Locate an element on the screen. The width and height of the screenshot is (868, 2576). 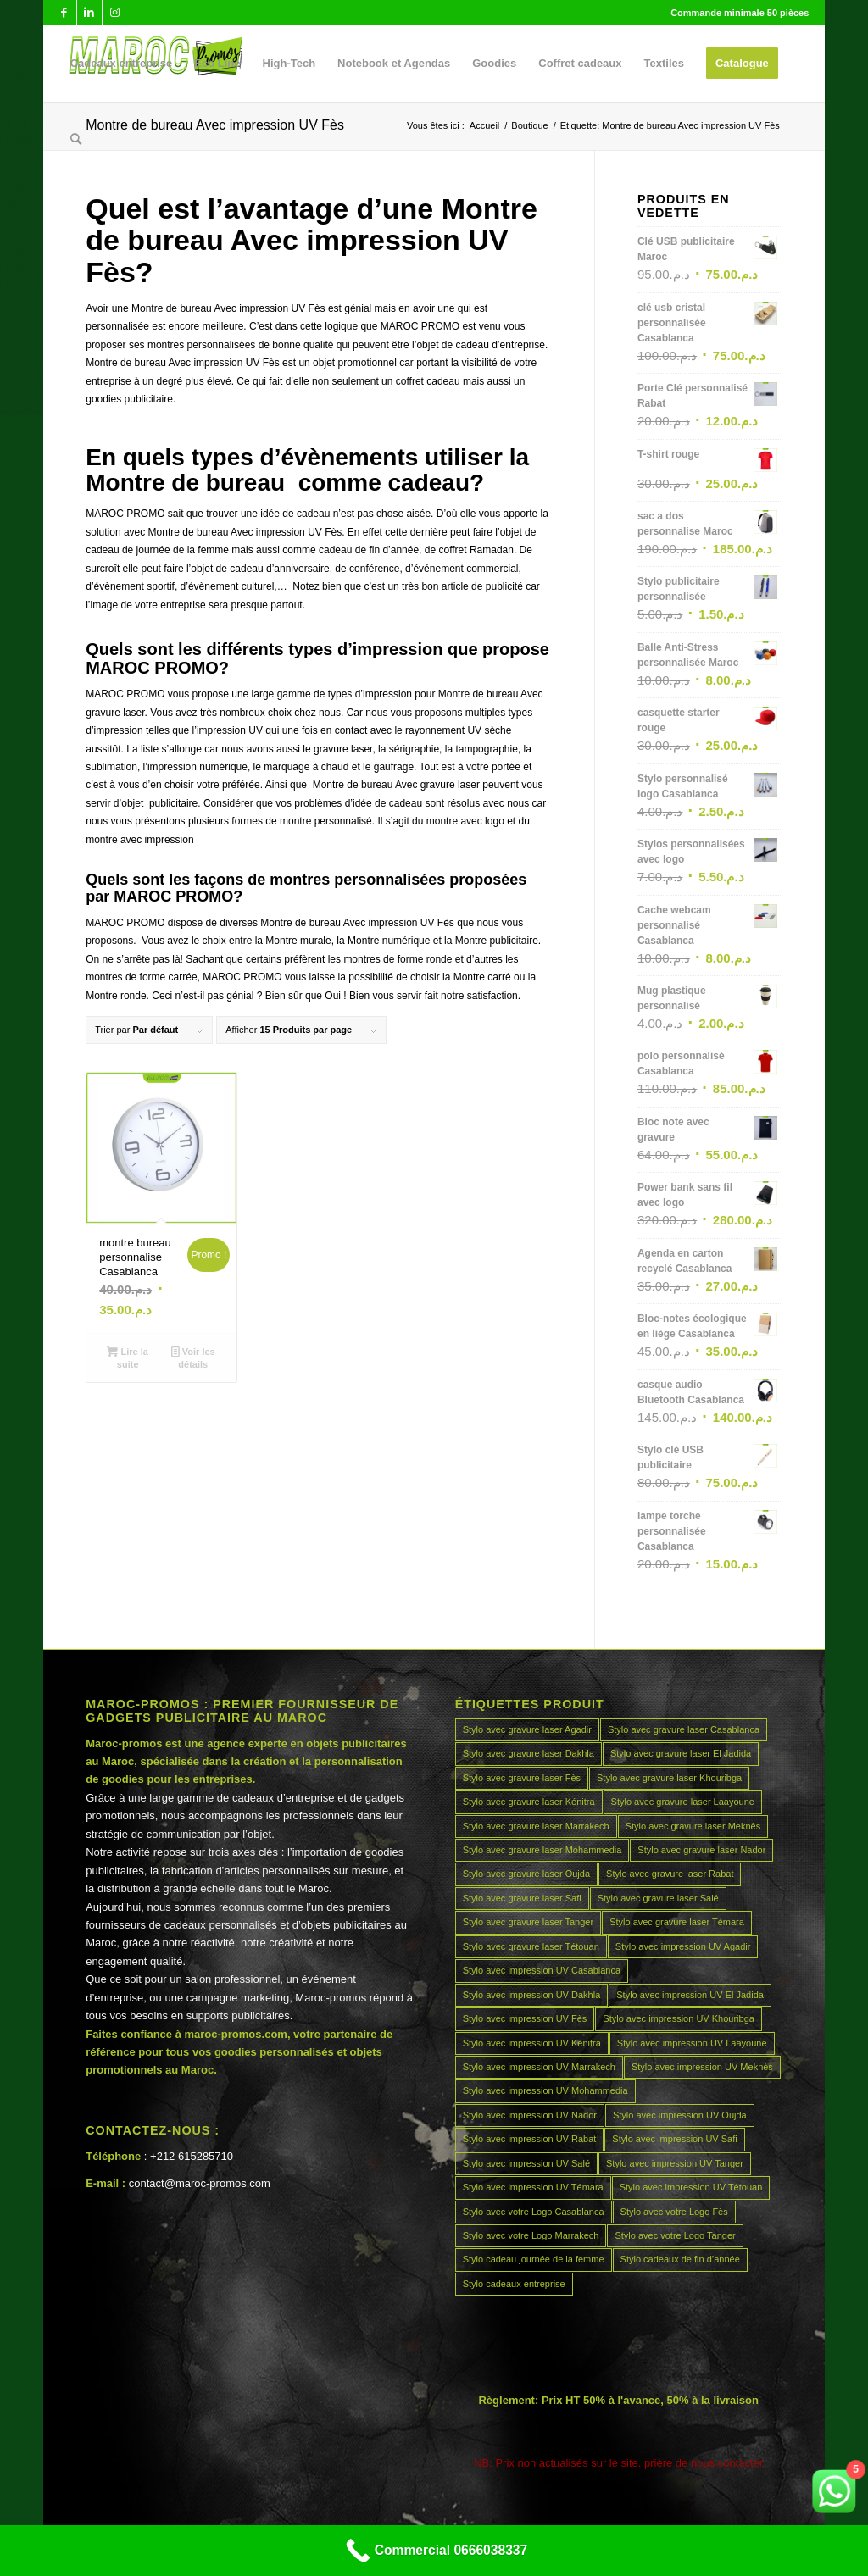
Stylo avec gravure laser Khouribga [Stylo avec gravure laser Khouribga (45 produit)] is located at coordinates (669, 1778).